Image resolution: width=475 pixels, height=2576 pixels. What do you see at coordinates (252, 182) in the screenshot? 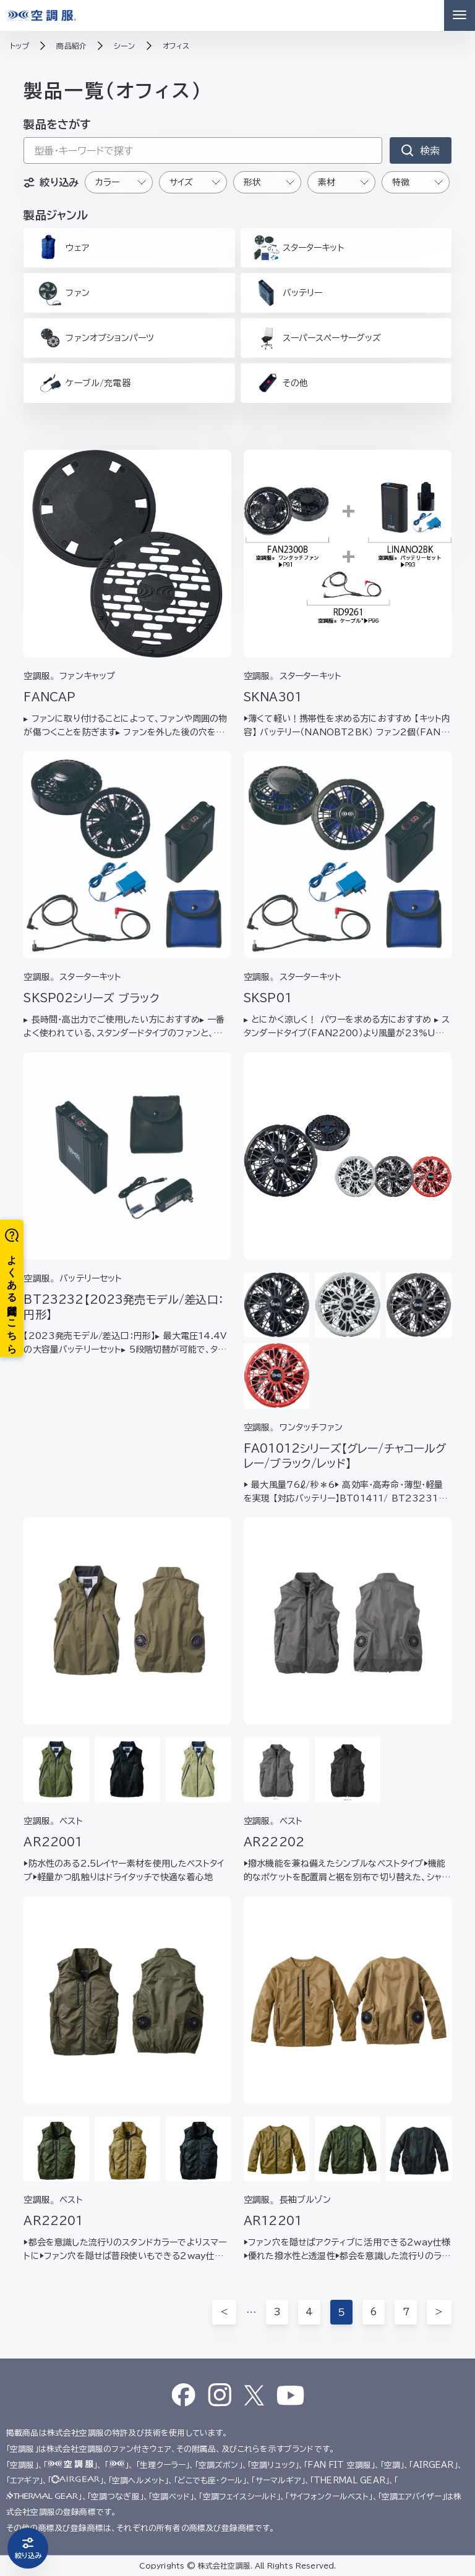
I see `形状` at bounding box center [252, 182].